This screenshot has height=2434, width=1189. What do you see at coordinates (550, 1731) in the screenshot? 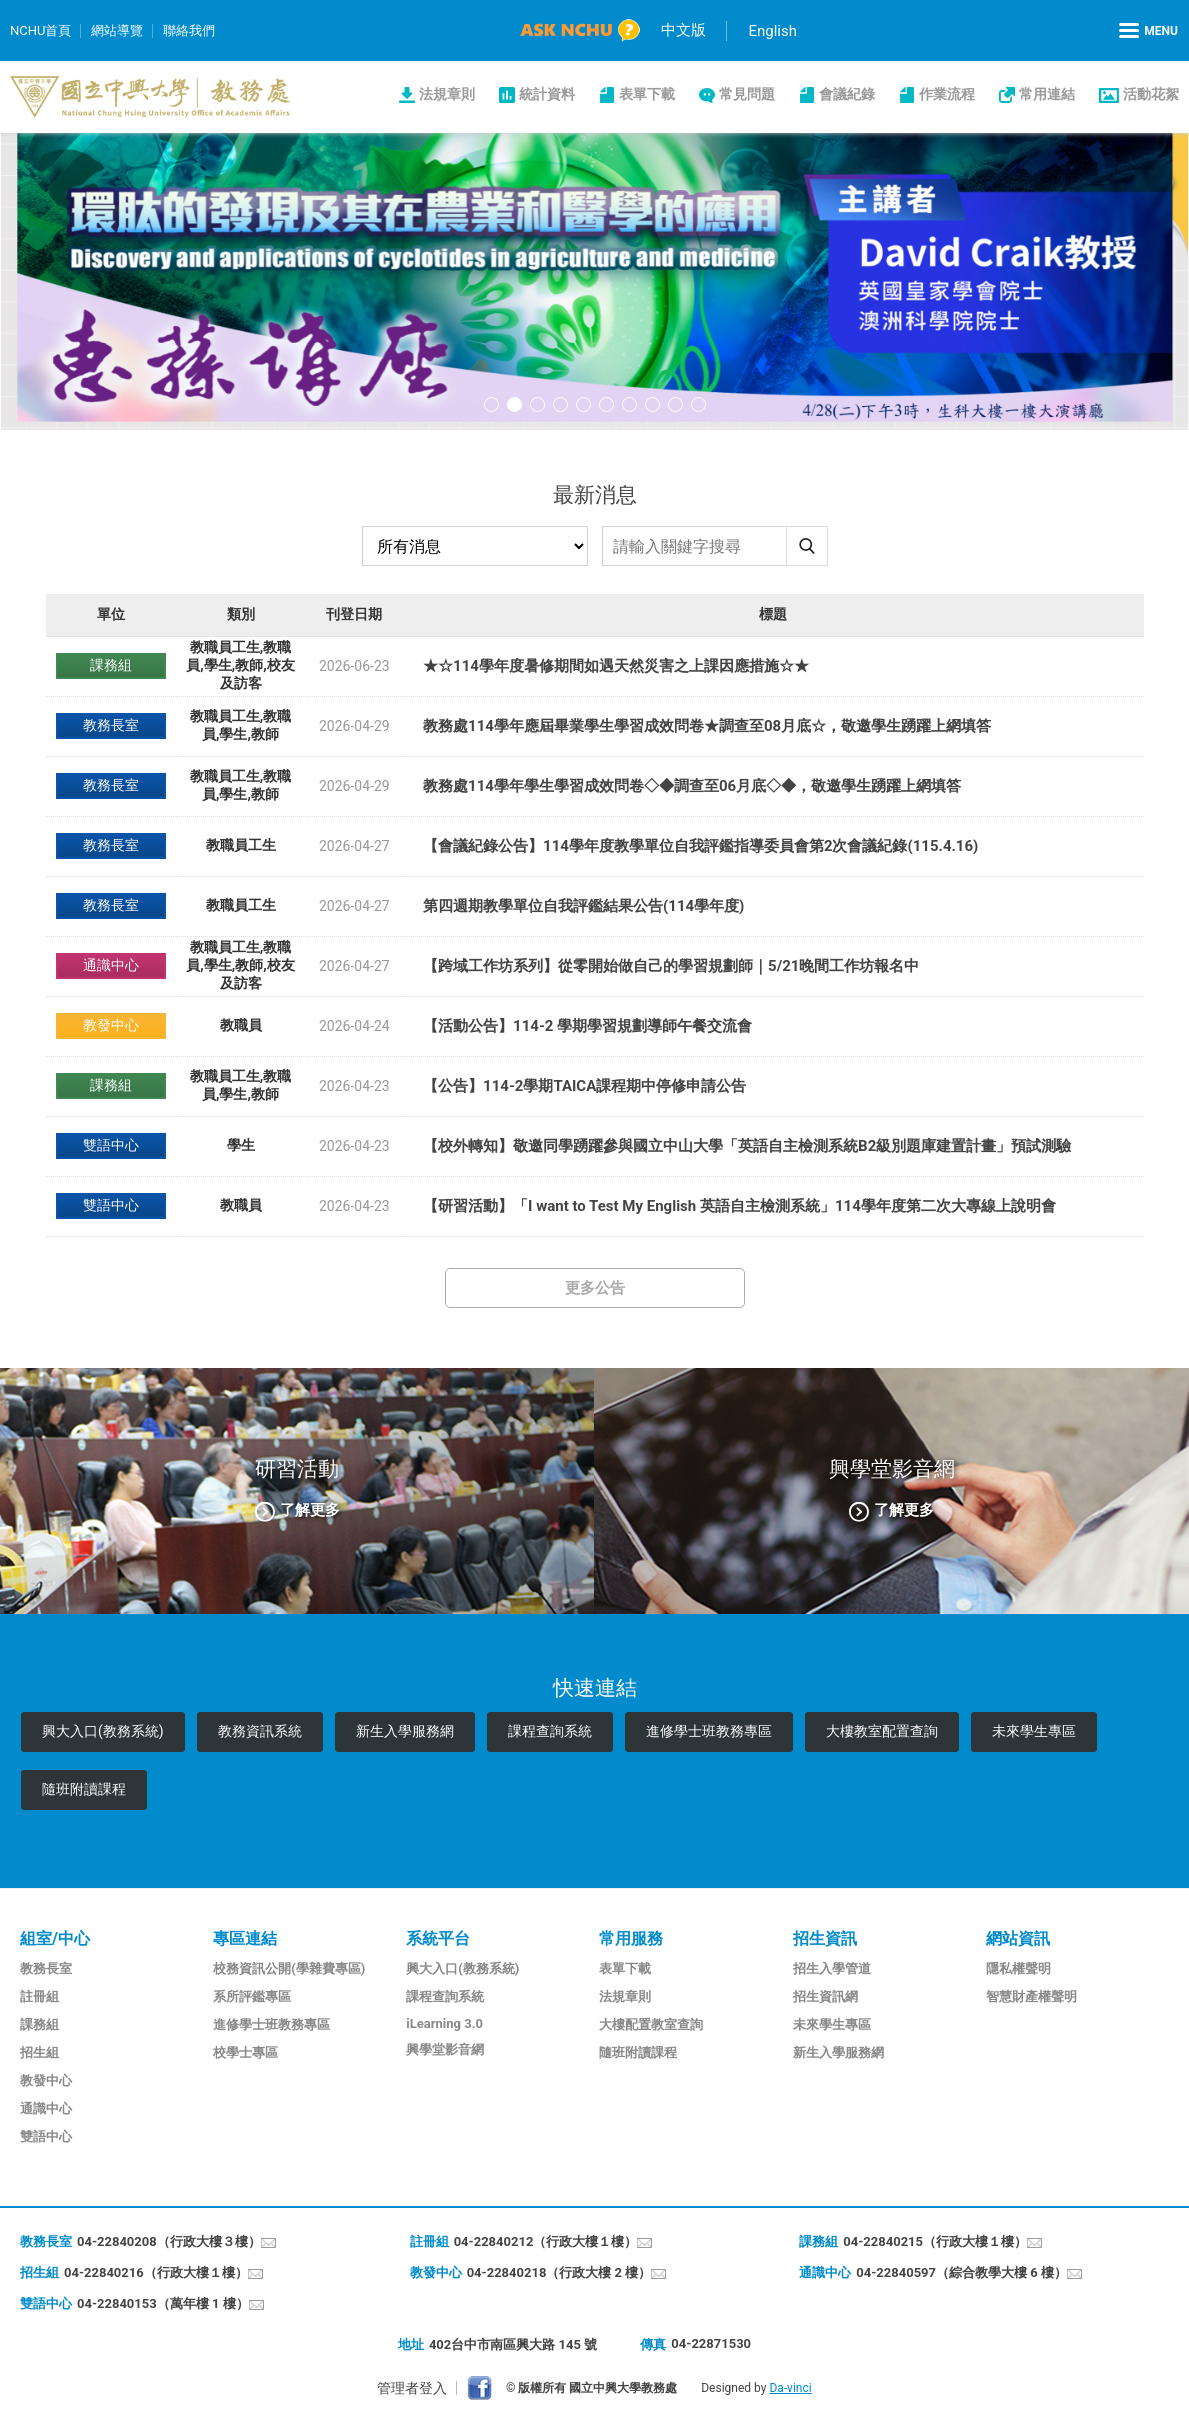
I see `課程查詢系統` at bounding box center [550, 1731].